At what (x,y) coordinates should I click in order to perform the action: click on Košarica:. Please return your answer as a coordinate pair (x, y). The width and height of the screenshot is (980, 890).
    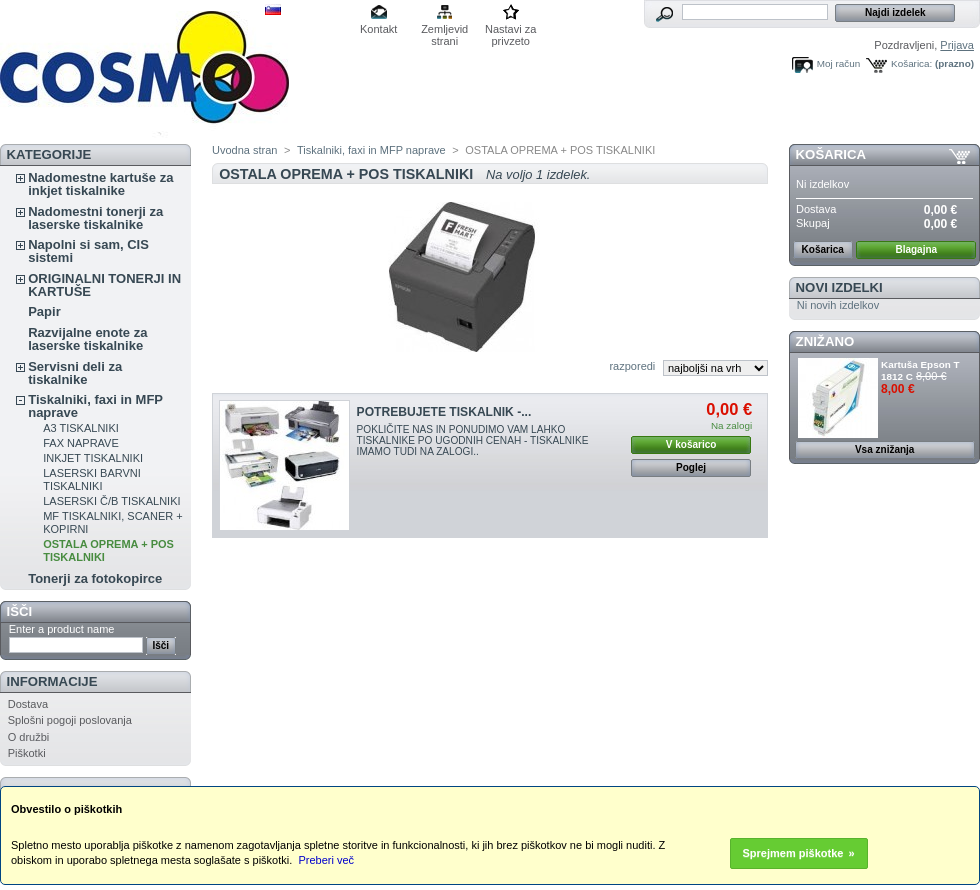
    Looking at the image, I should click on (911, 63).